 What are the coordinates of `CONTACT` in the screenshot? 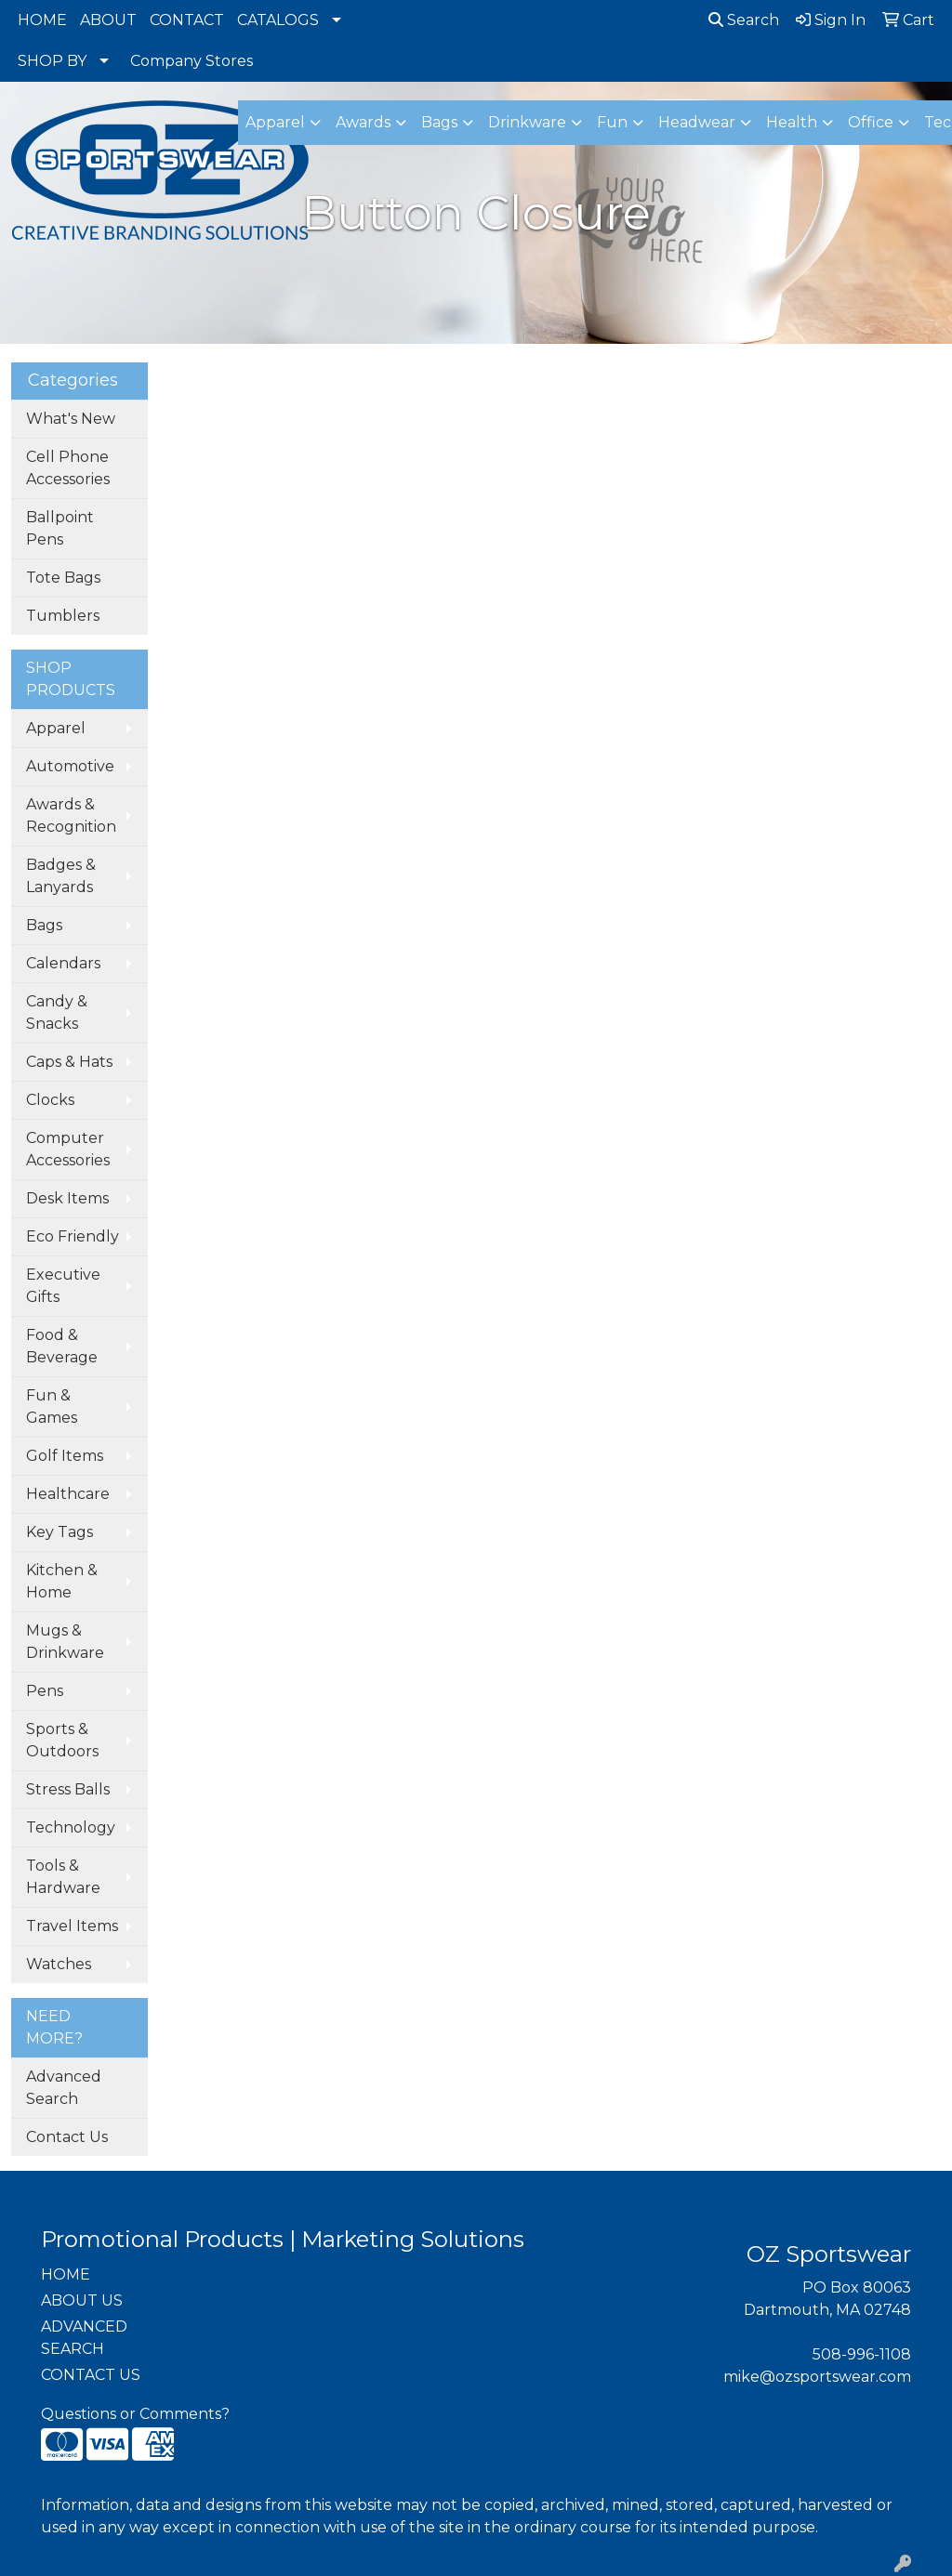 It's located at (187, 20).